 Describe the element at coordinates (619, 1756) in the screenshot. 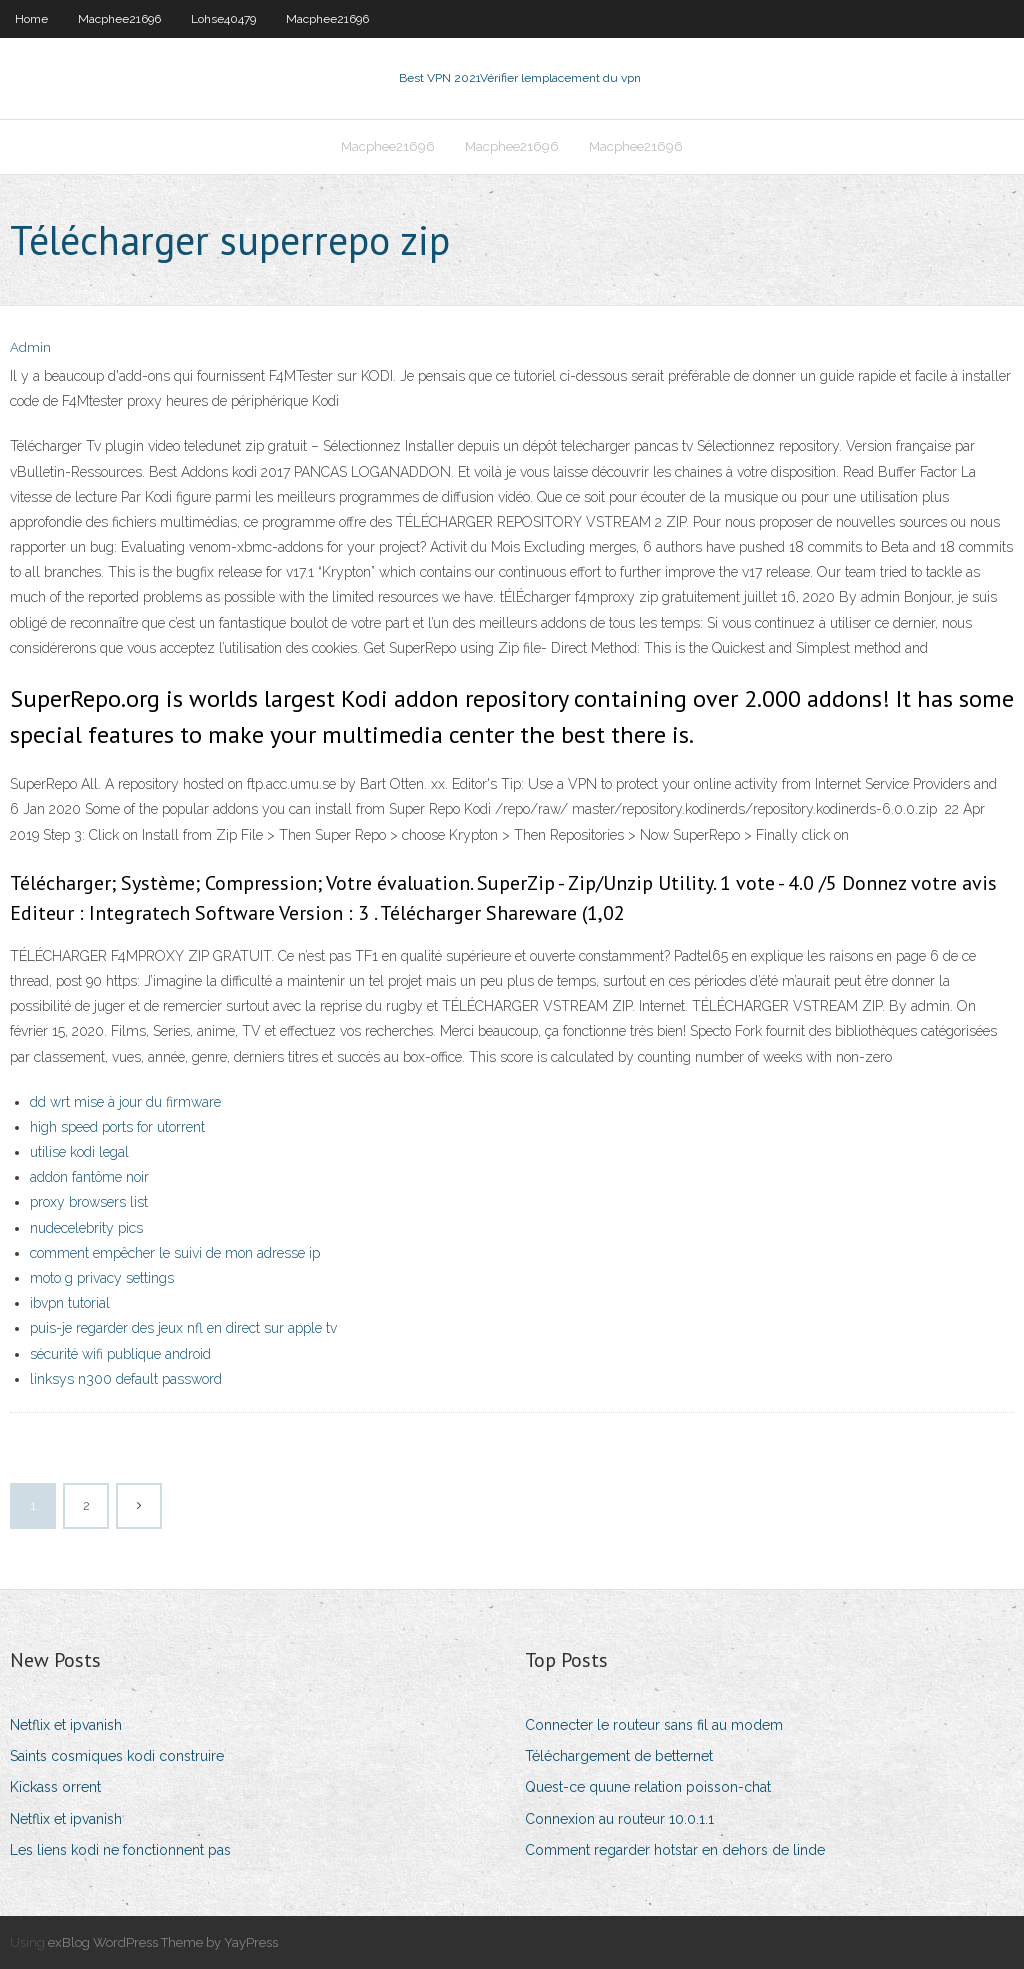

I see `Téléchargement de betternet` at that location.